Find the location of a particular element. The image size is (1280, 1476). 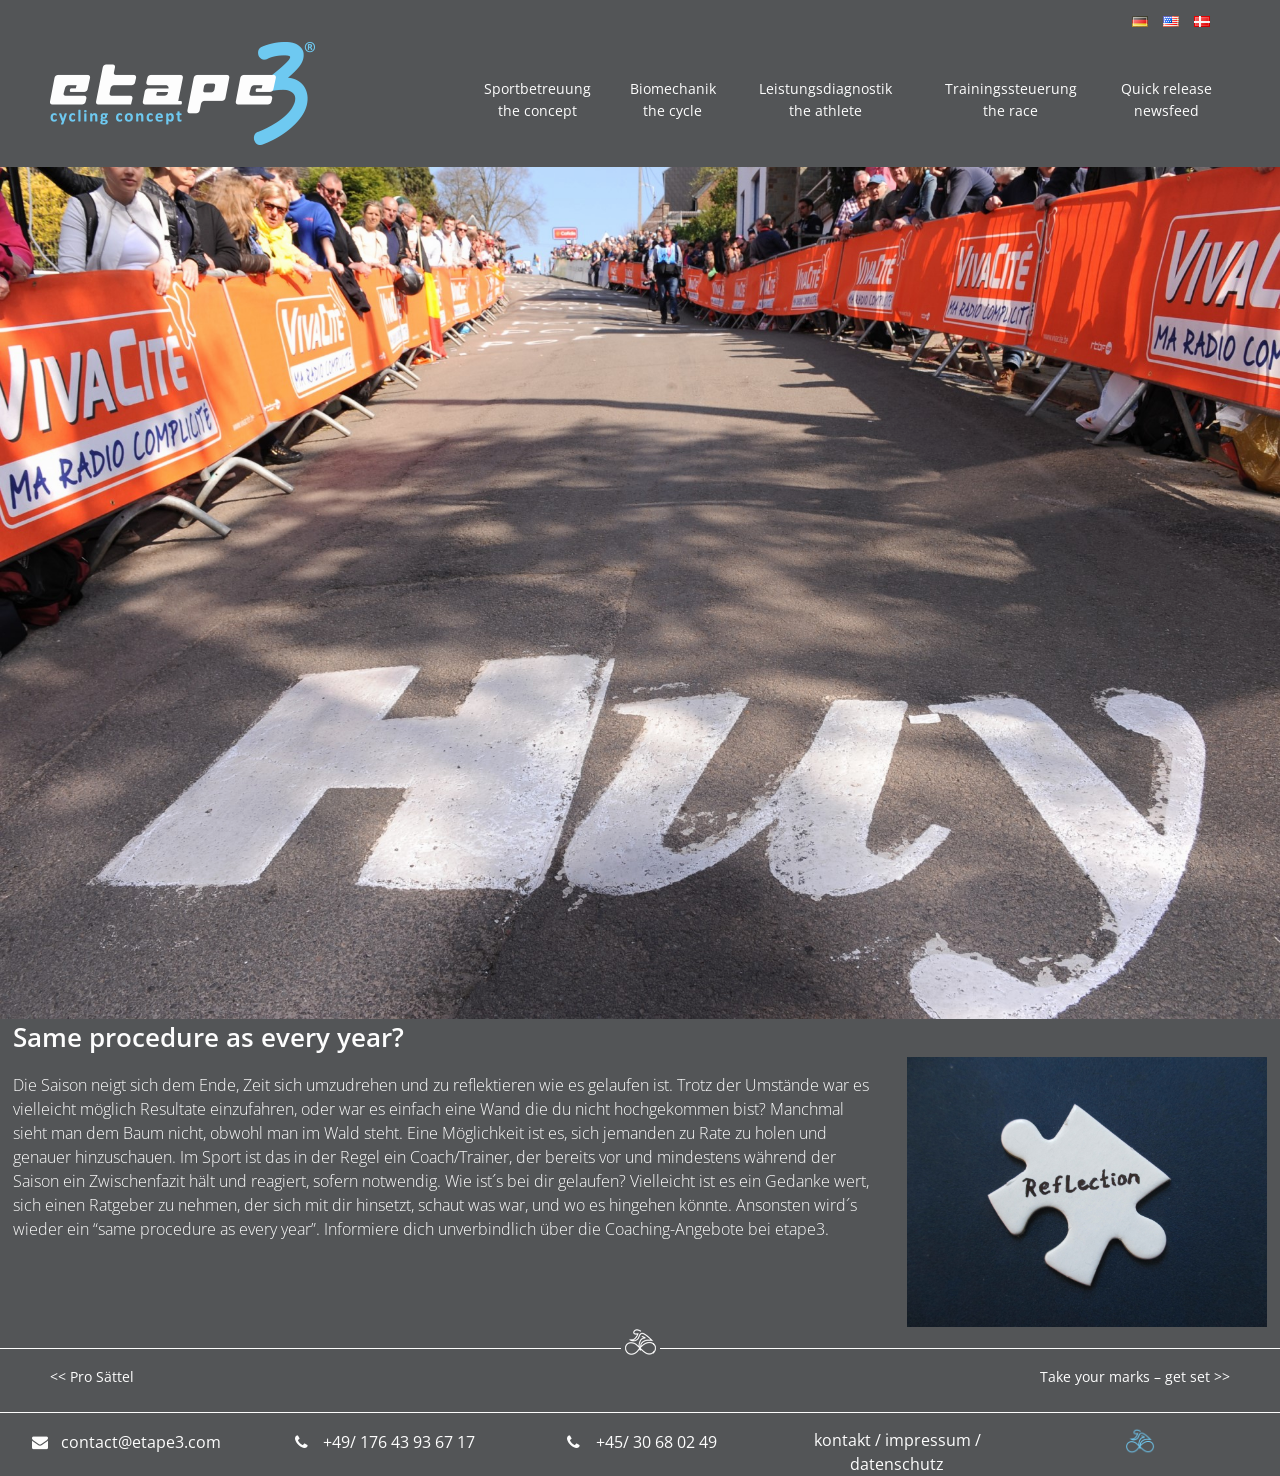

impressum is located at coordinates (928, 1440).